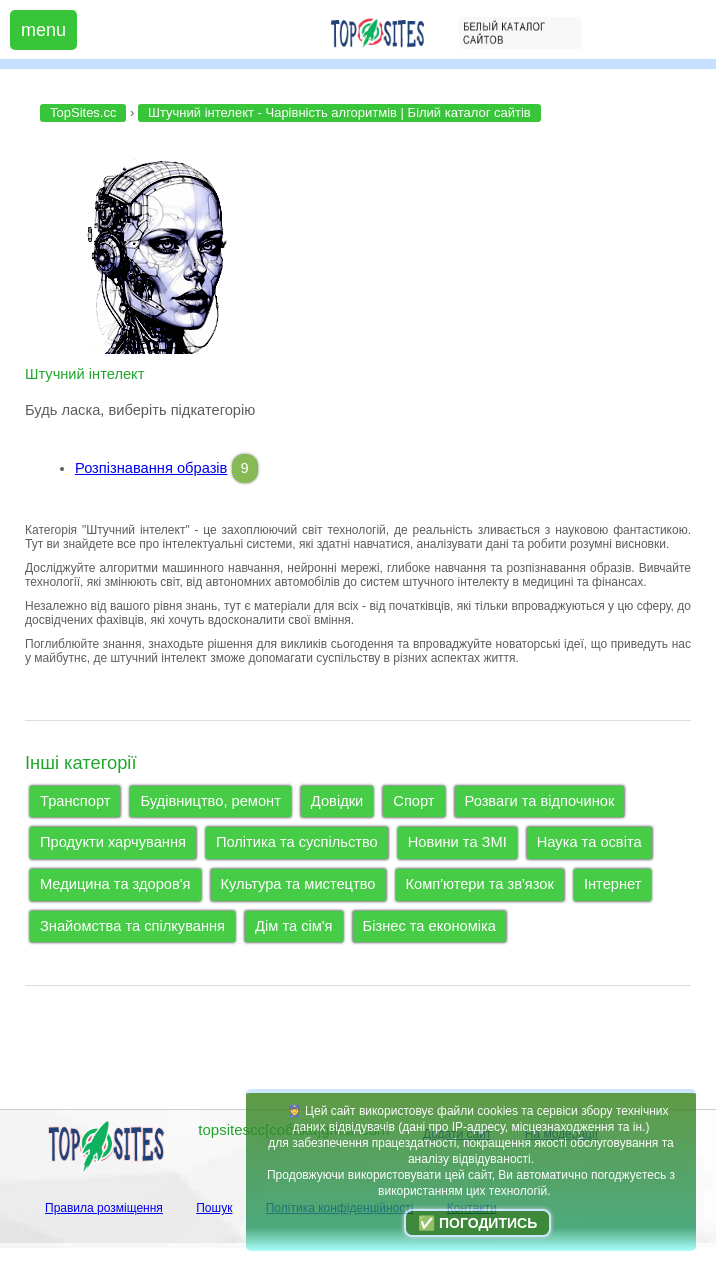  What do you see at coordinates (132, 926) in the screenshot?
I see `Знайомства та спілкування` at bounding box center [132, 926].